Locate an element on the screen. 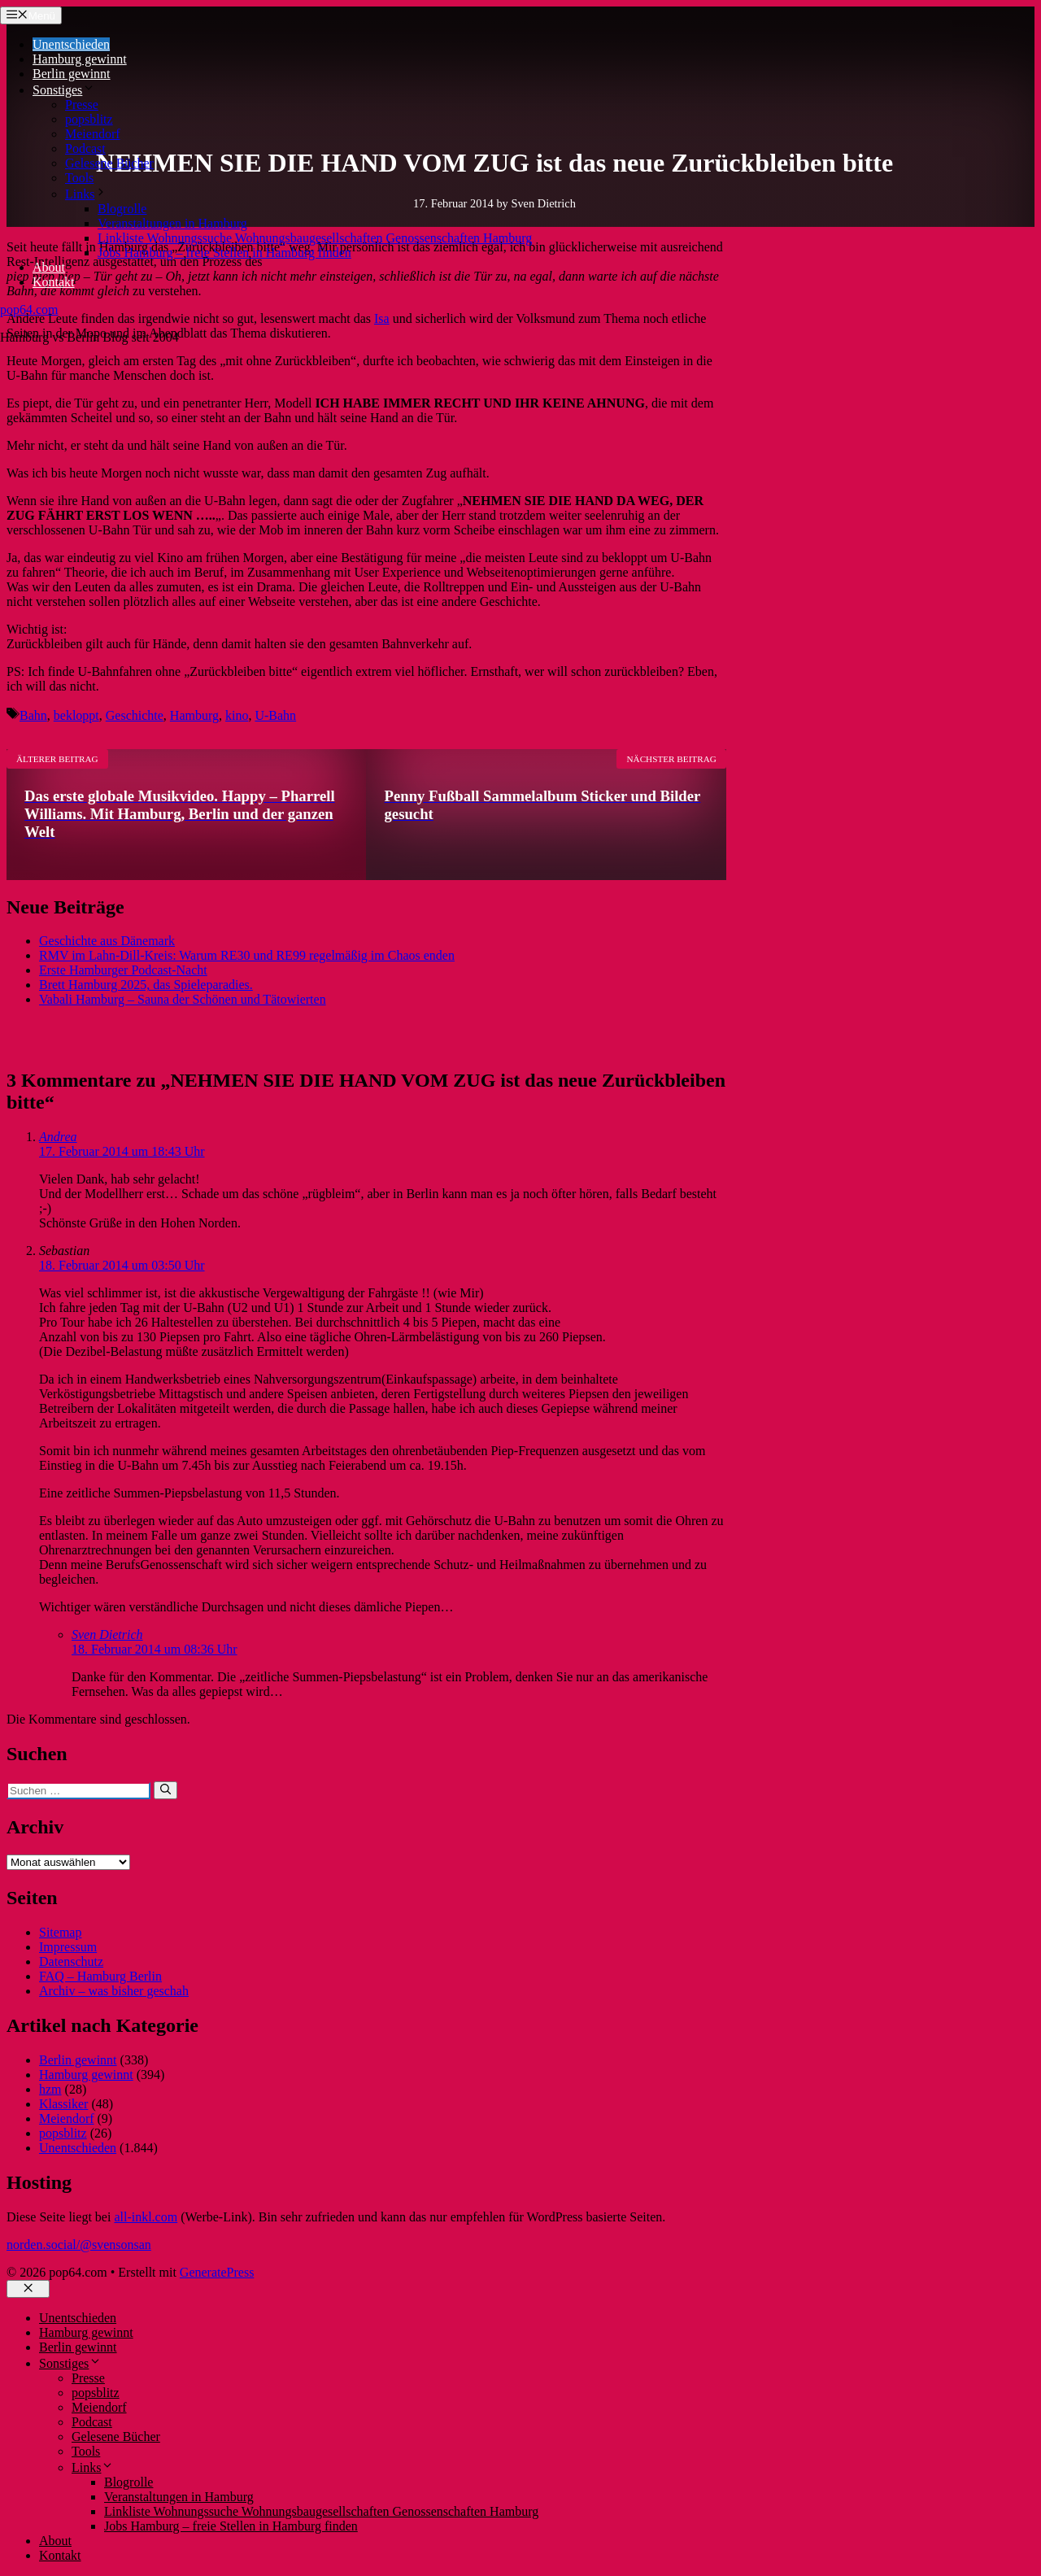 The height and width of the screenshot is (2576, 1041). Erste Hamburger Podcast-Nacht is located at coordinates (123, 970).